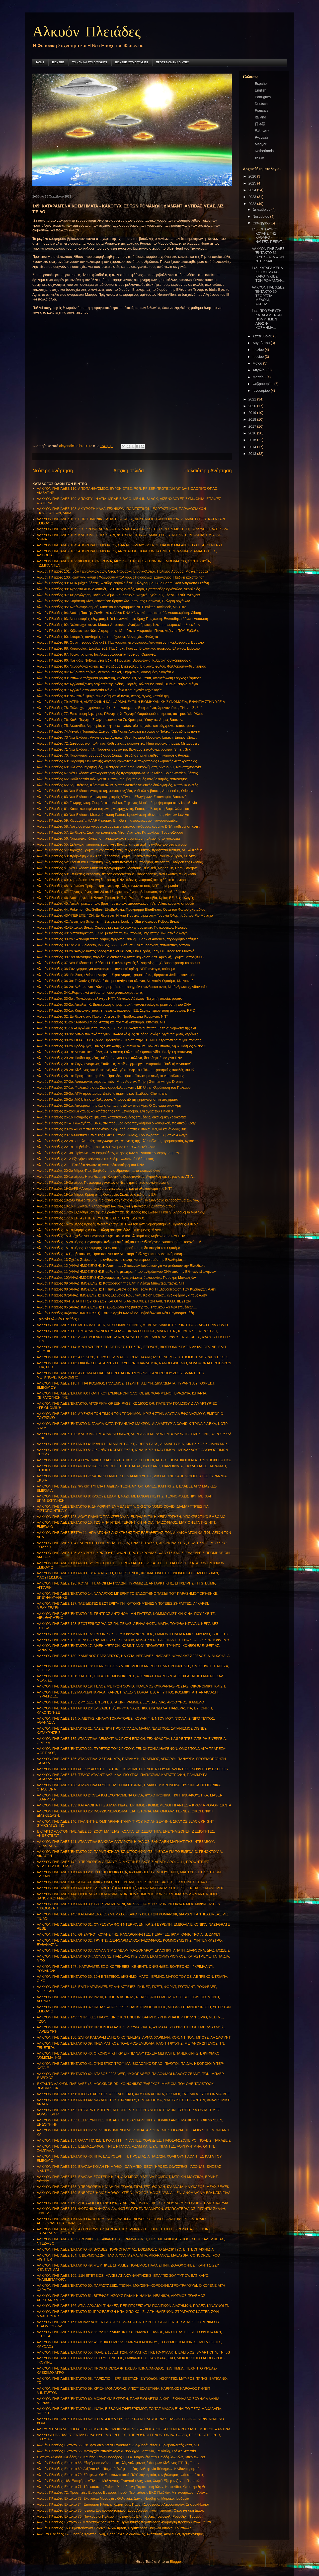 The image size is (319, 2576). What do you see at coordinates (258, 357) in the screenshot?
I see `Ιουνίου` at bounding box center [258, 357].